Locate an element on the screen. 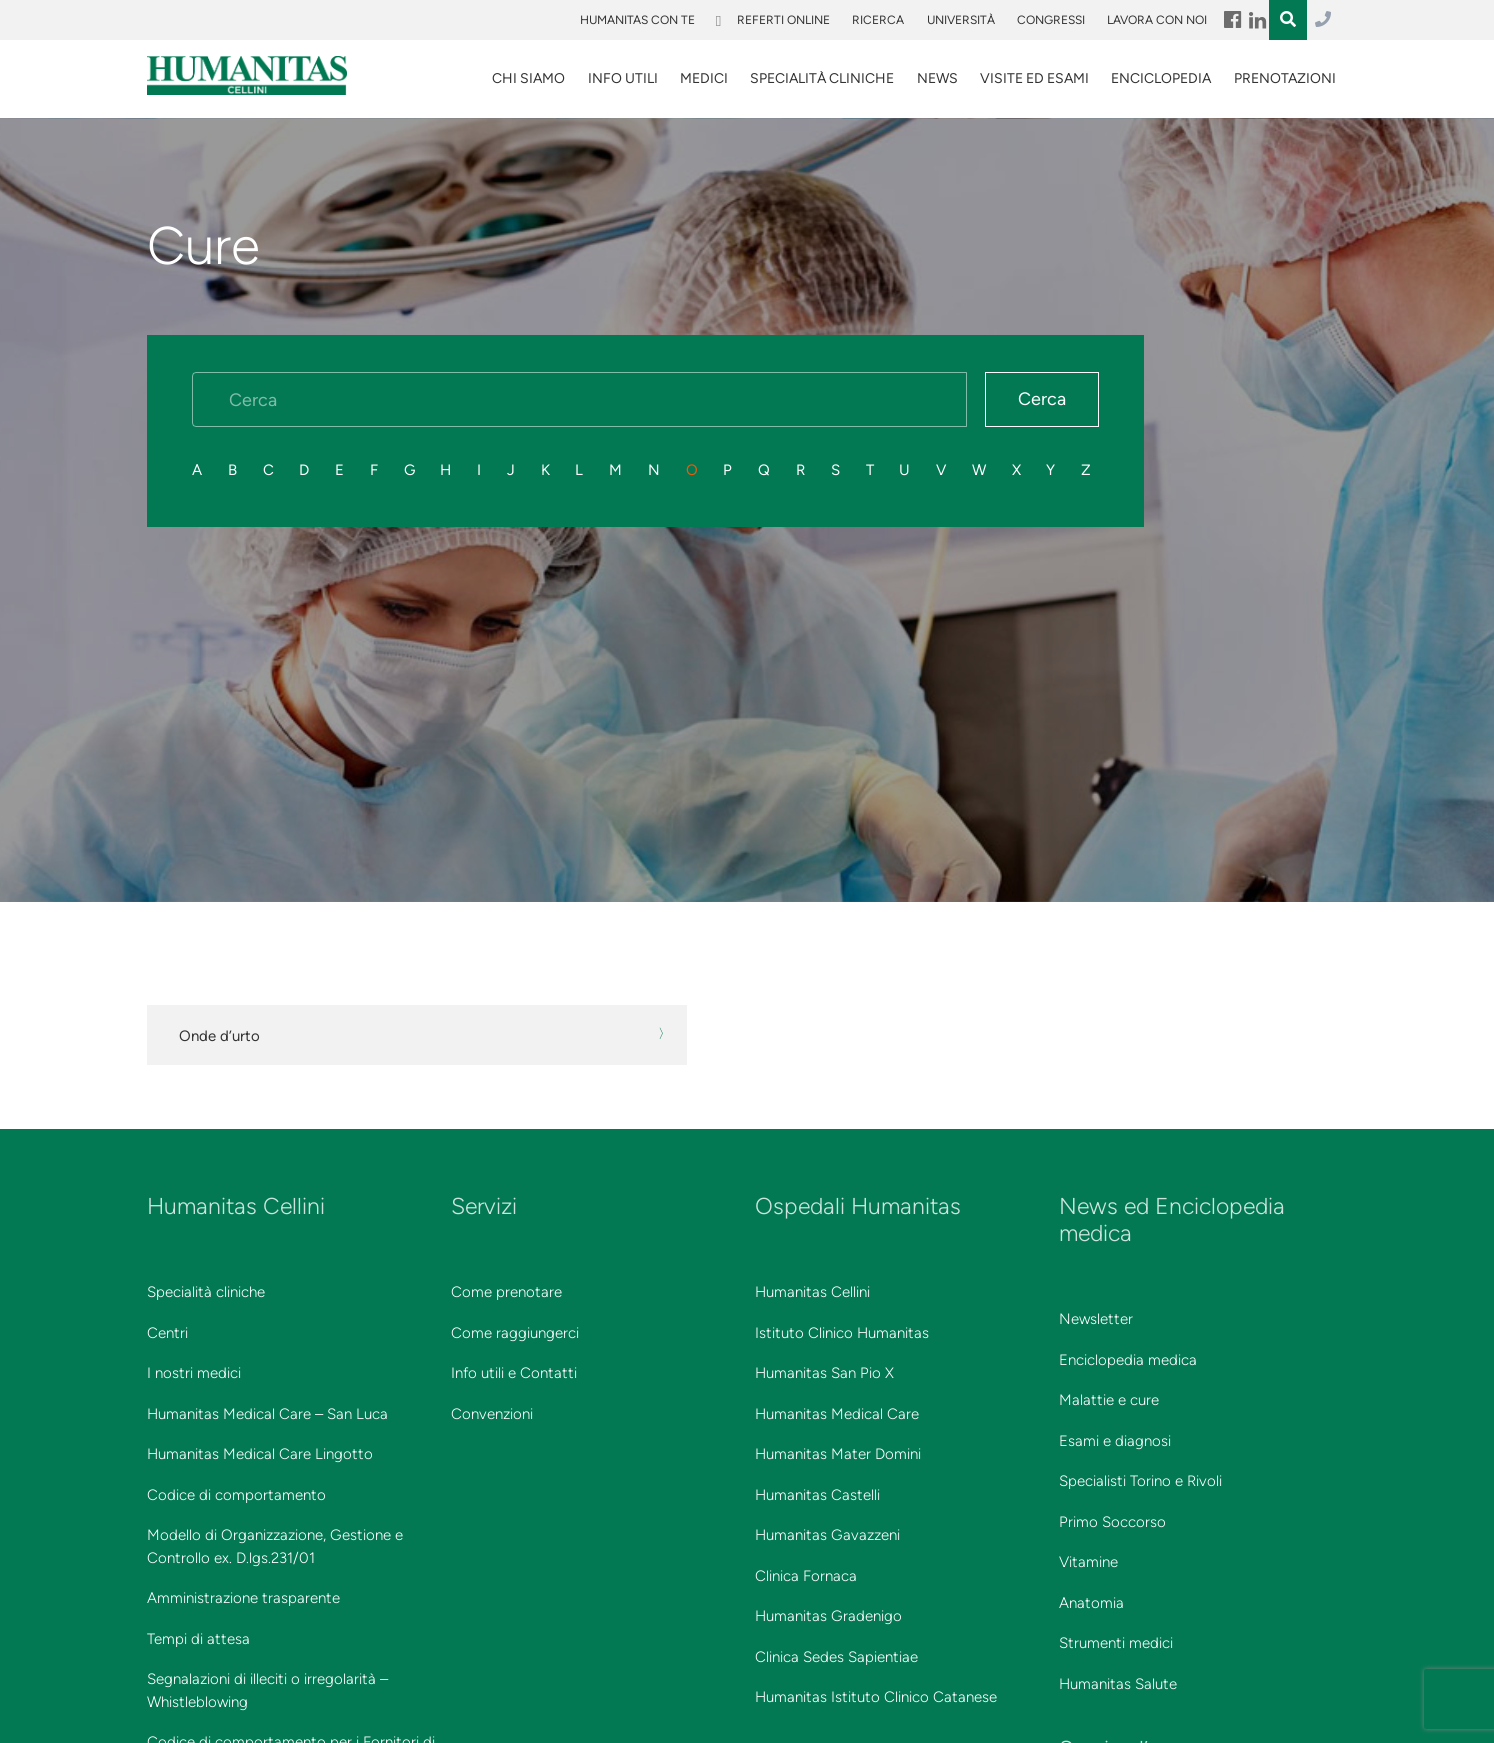 The height and width of the screenshot is (1743, 1494). Medici is located at coordinates (704, 78).